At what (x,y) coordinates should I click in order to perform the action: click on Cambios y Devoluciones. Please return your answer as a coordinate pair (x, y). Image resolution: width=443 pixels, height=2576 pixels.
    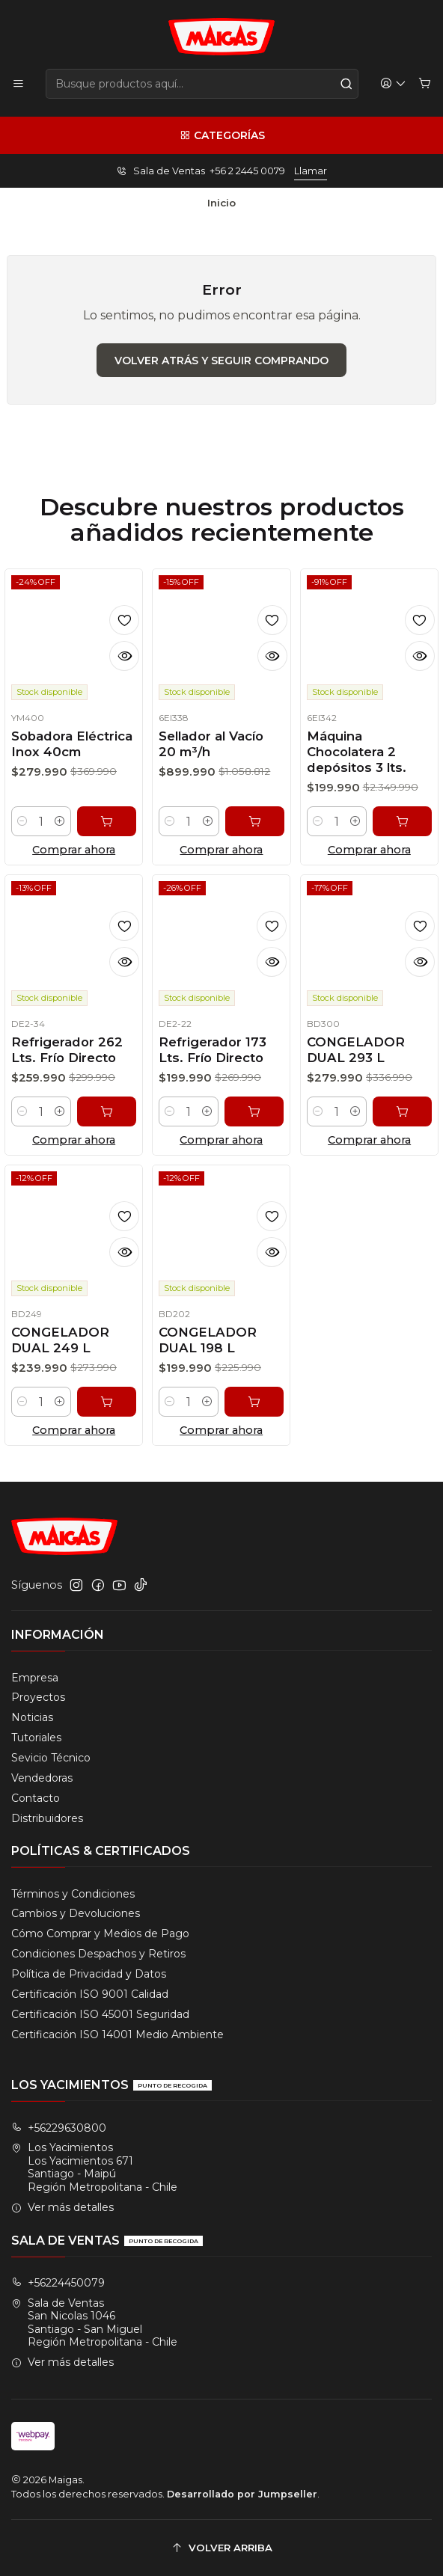
    Looking at the image, I should click on (75, 1913).